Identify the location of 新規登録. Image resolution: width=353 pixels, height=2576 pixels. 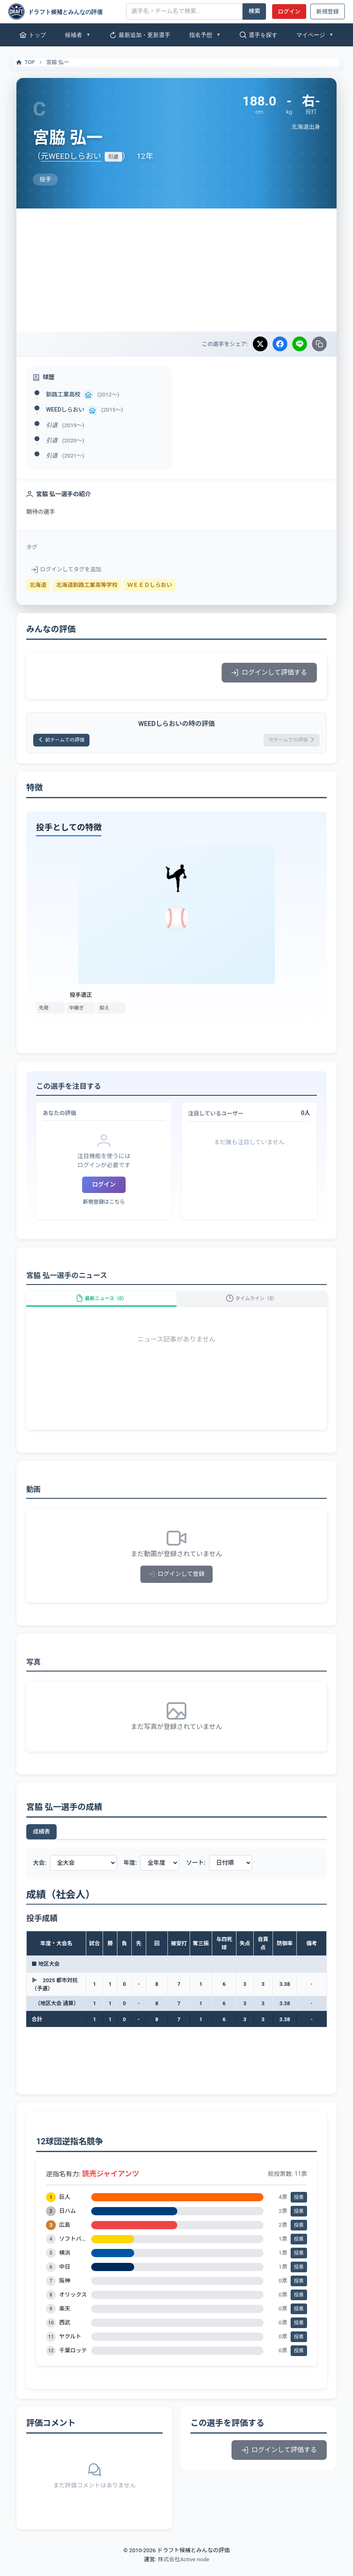
(327, 11).